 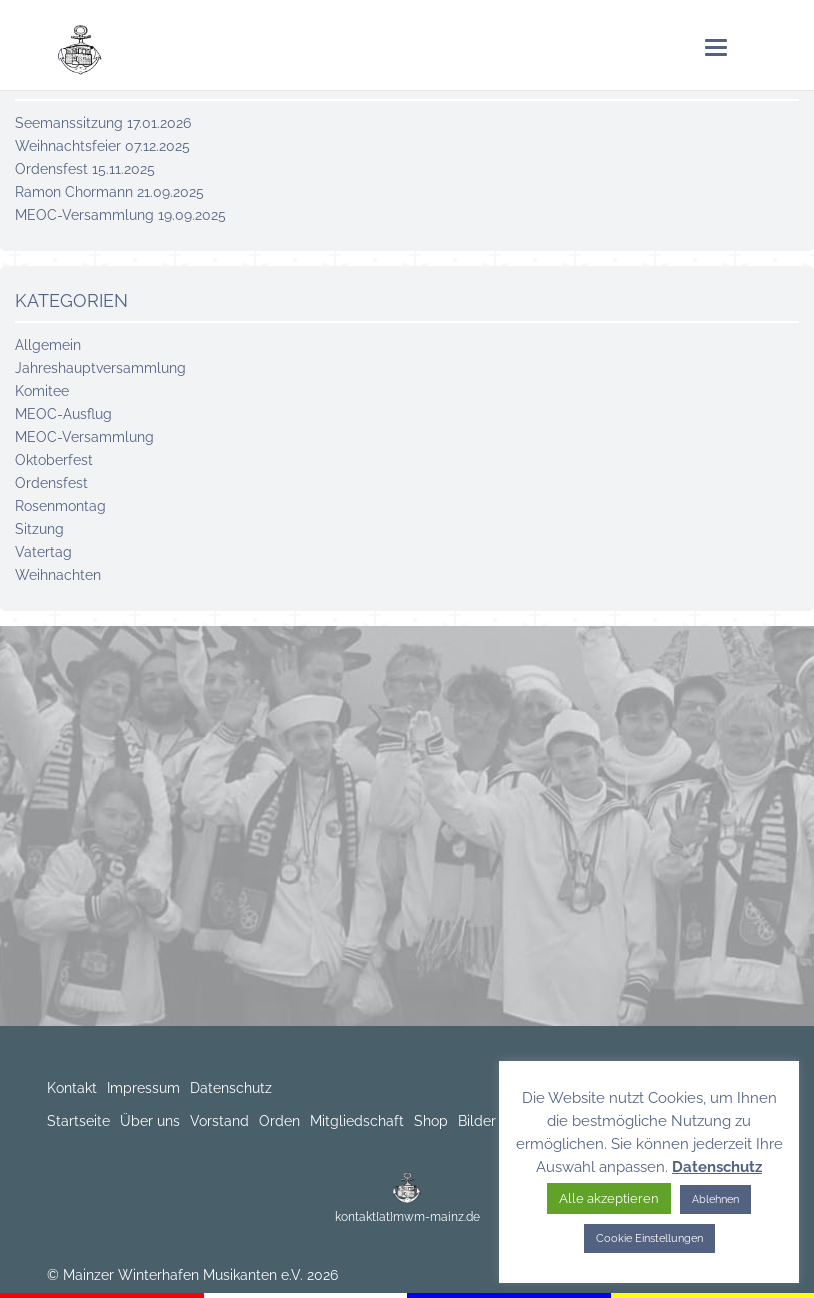 What do you see at coordinates (100, 368) in the screenshot?
I see `Jahreshaupt­versammlung` at bounding box center [100, 368].